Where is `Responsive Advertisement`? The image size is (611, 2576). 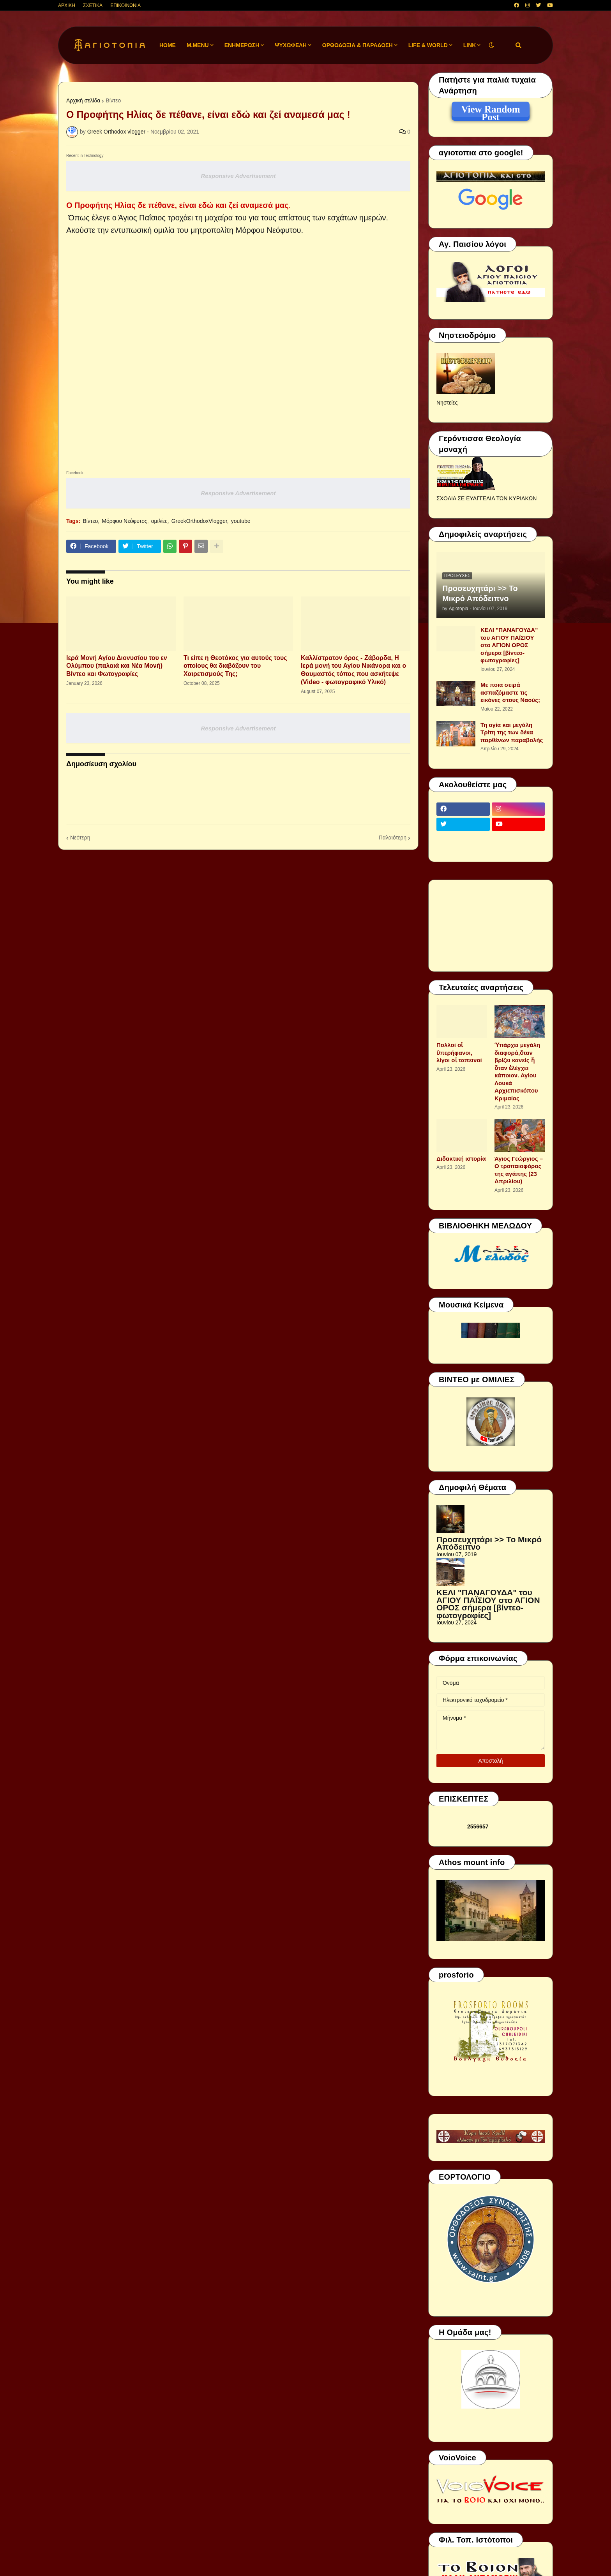
Responsive Advertisement is located at coordinates (238, 175).